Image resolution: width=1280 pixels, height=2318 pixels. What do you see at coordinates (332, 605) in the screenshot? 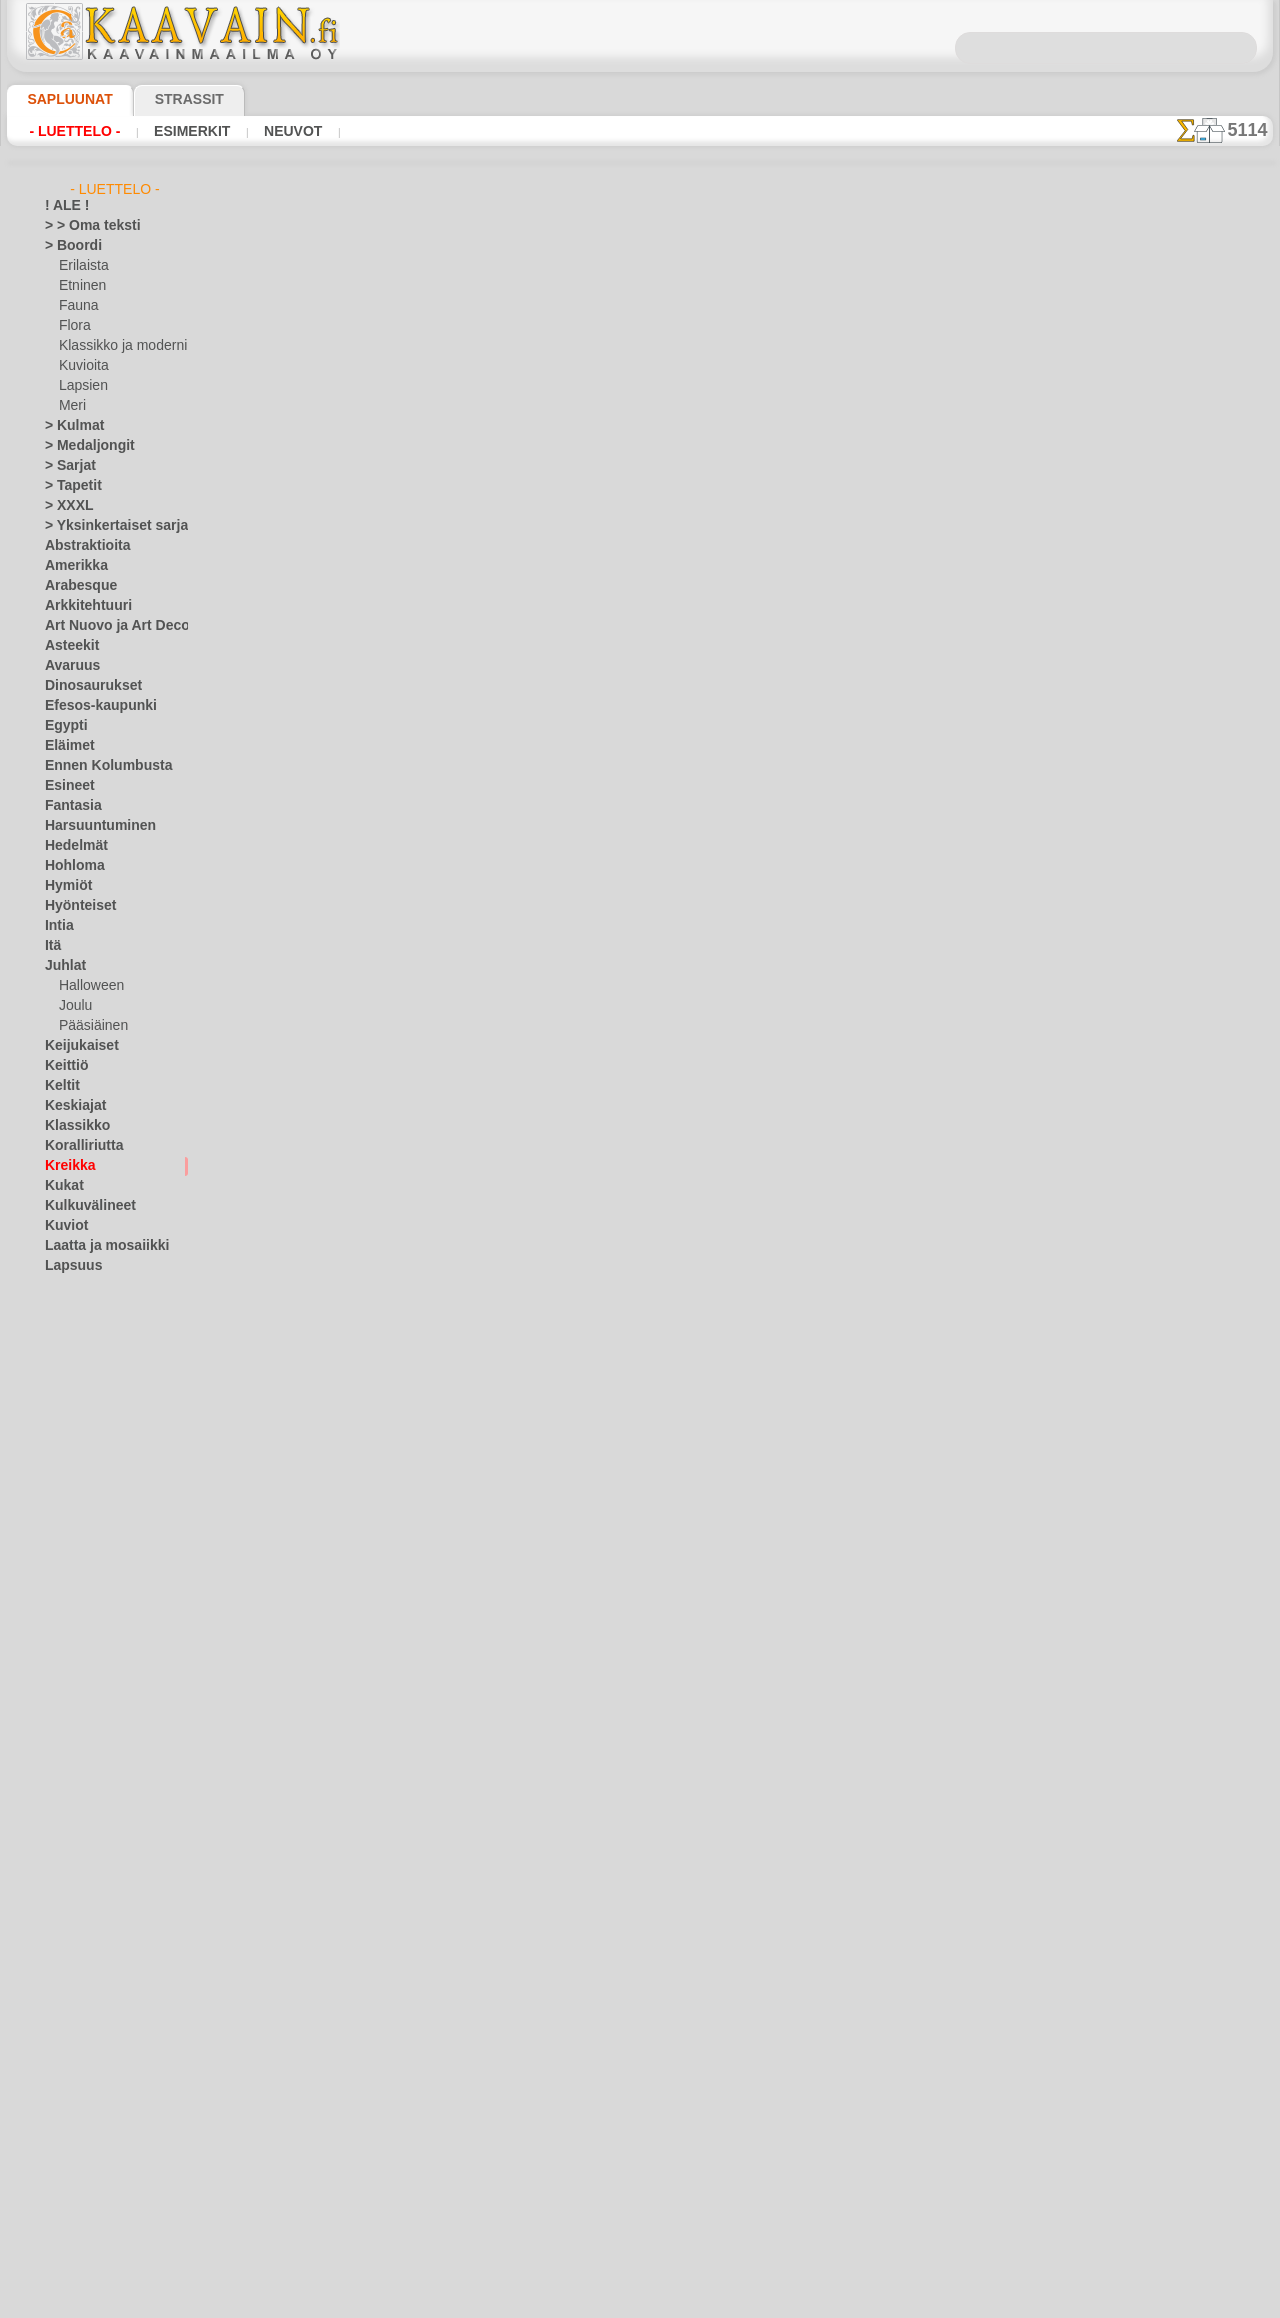
I see `> Lyhyt ohje` at bounding box center [332, 605].